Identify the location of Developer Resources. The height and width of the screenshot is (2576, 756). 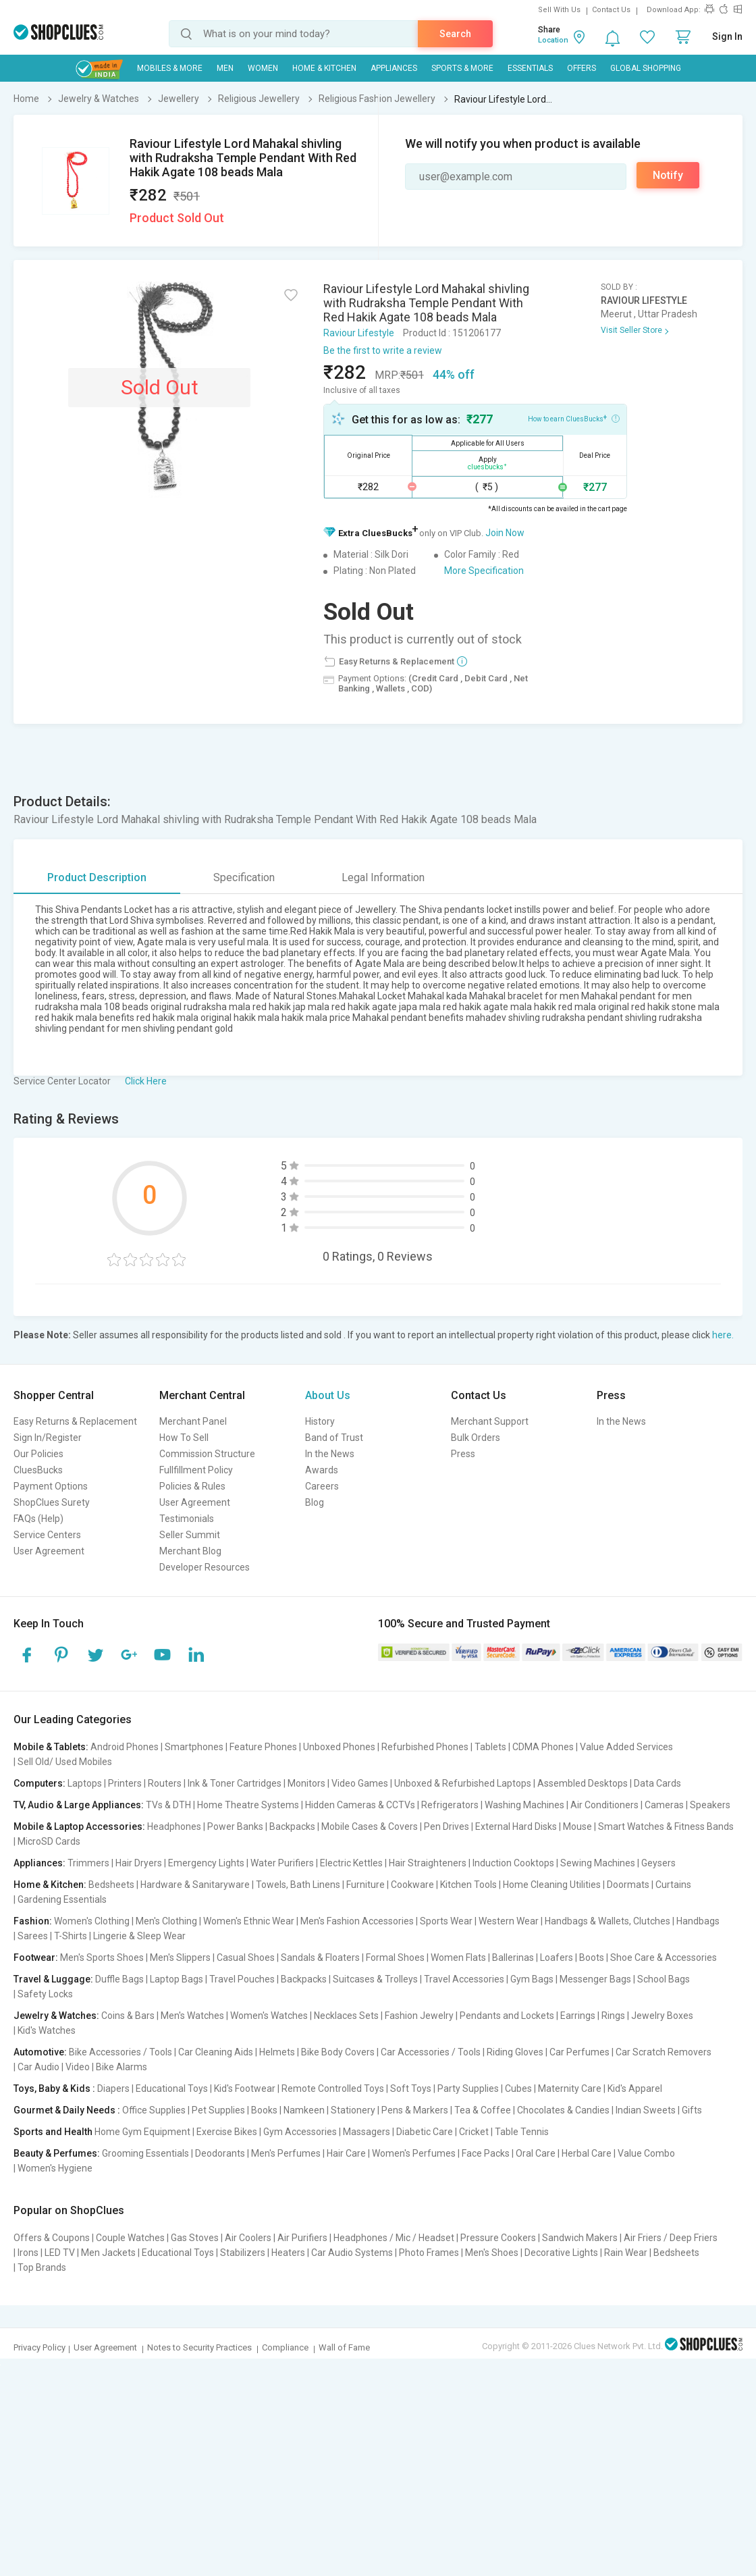
(204, 1567).